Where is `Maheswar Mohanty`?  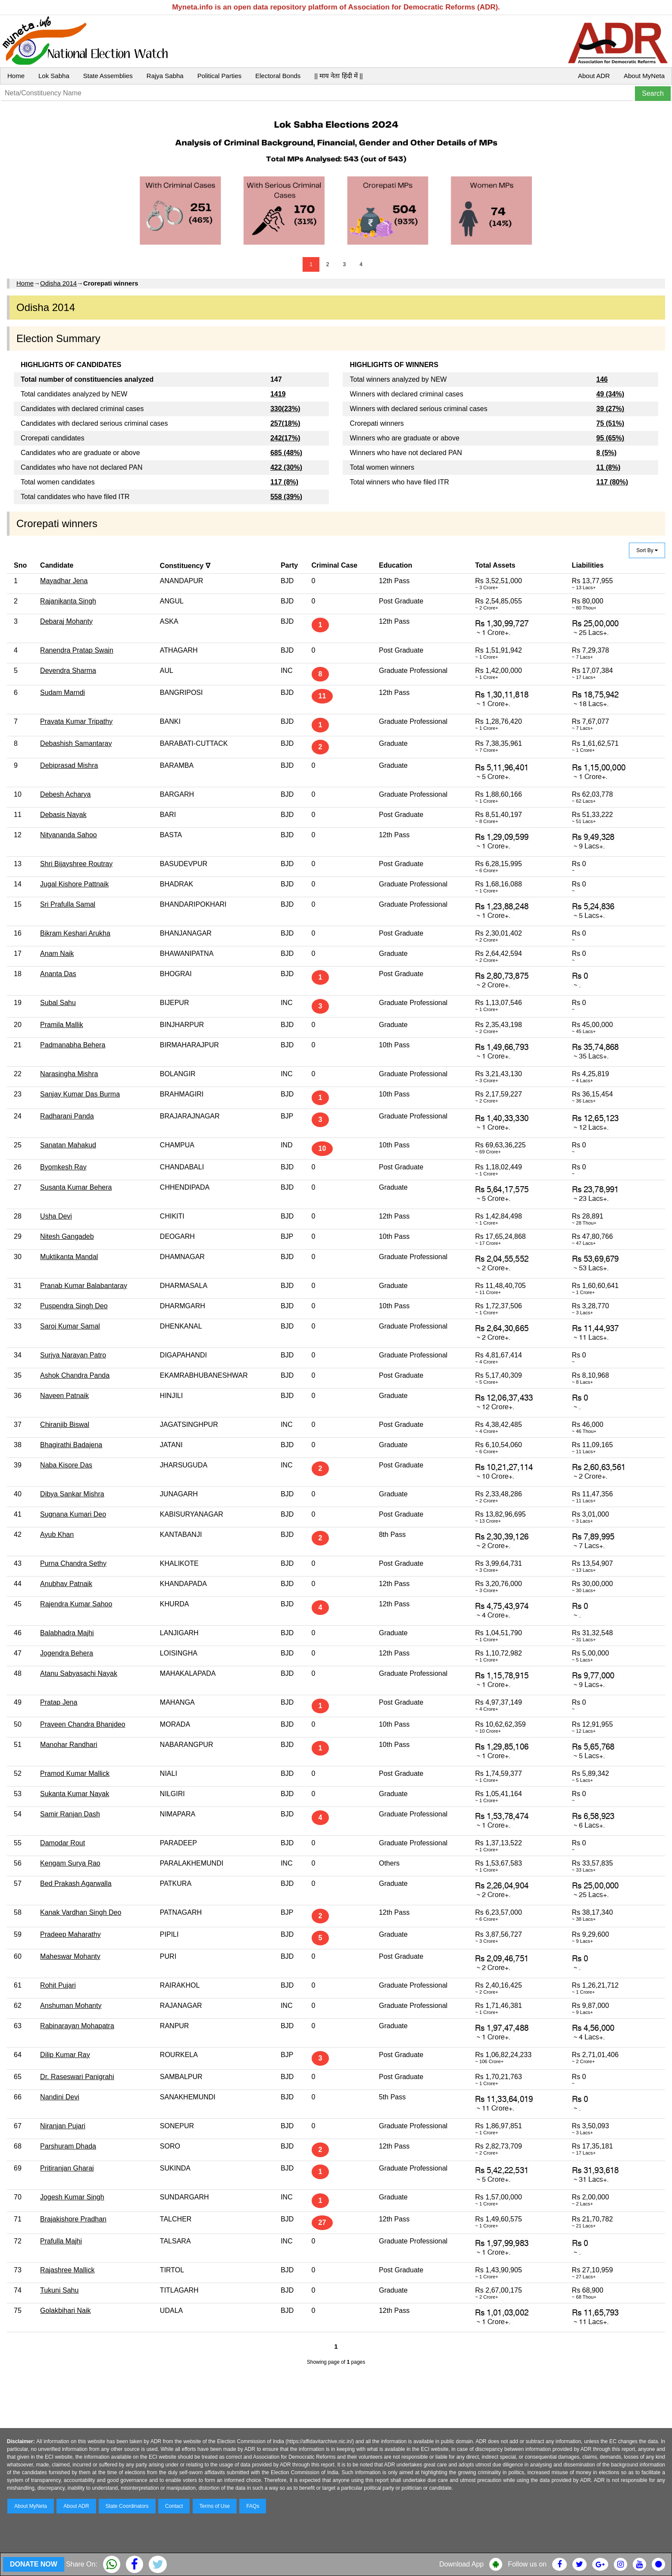
Maheswar Mohanty is located at coordinates (70, 1956).